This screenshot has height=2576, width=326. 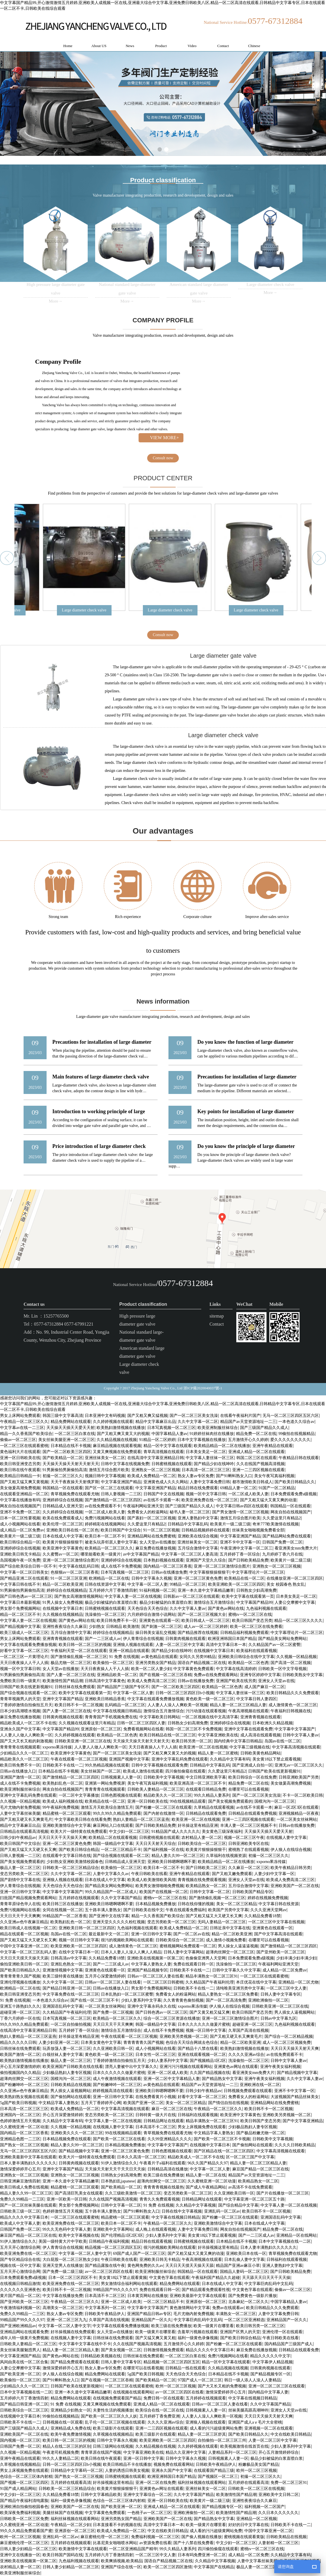 I want to click on 国产亚州欧美一区二区三区, so click(x=280, y=1952).